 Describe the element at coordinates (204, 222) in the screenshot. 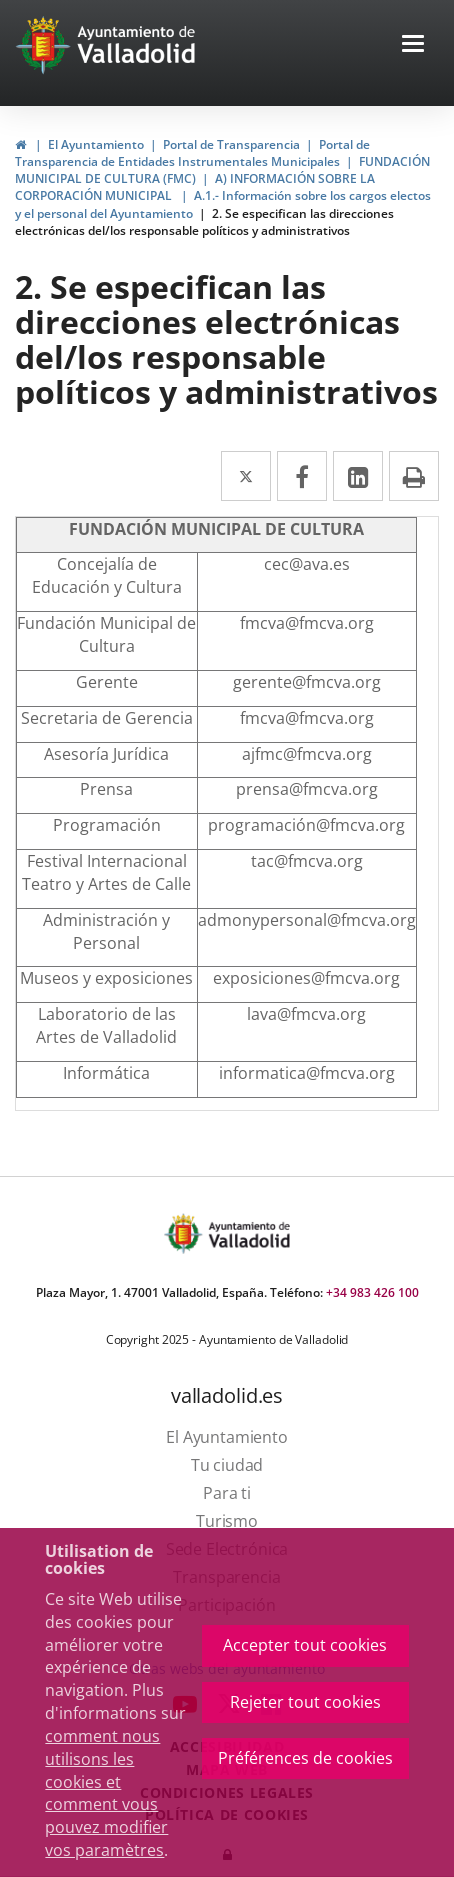

I see `2. Se especifican las direcciones electrónicas del/los responsable políticos y administrativos` at that location.